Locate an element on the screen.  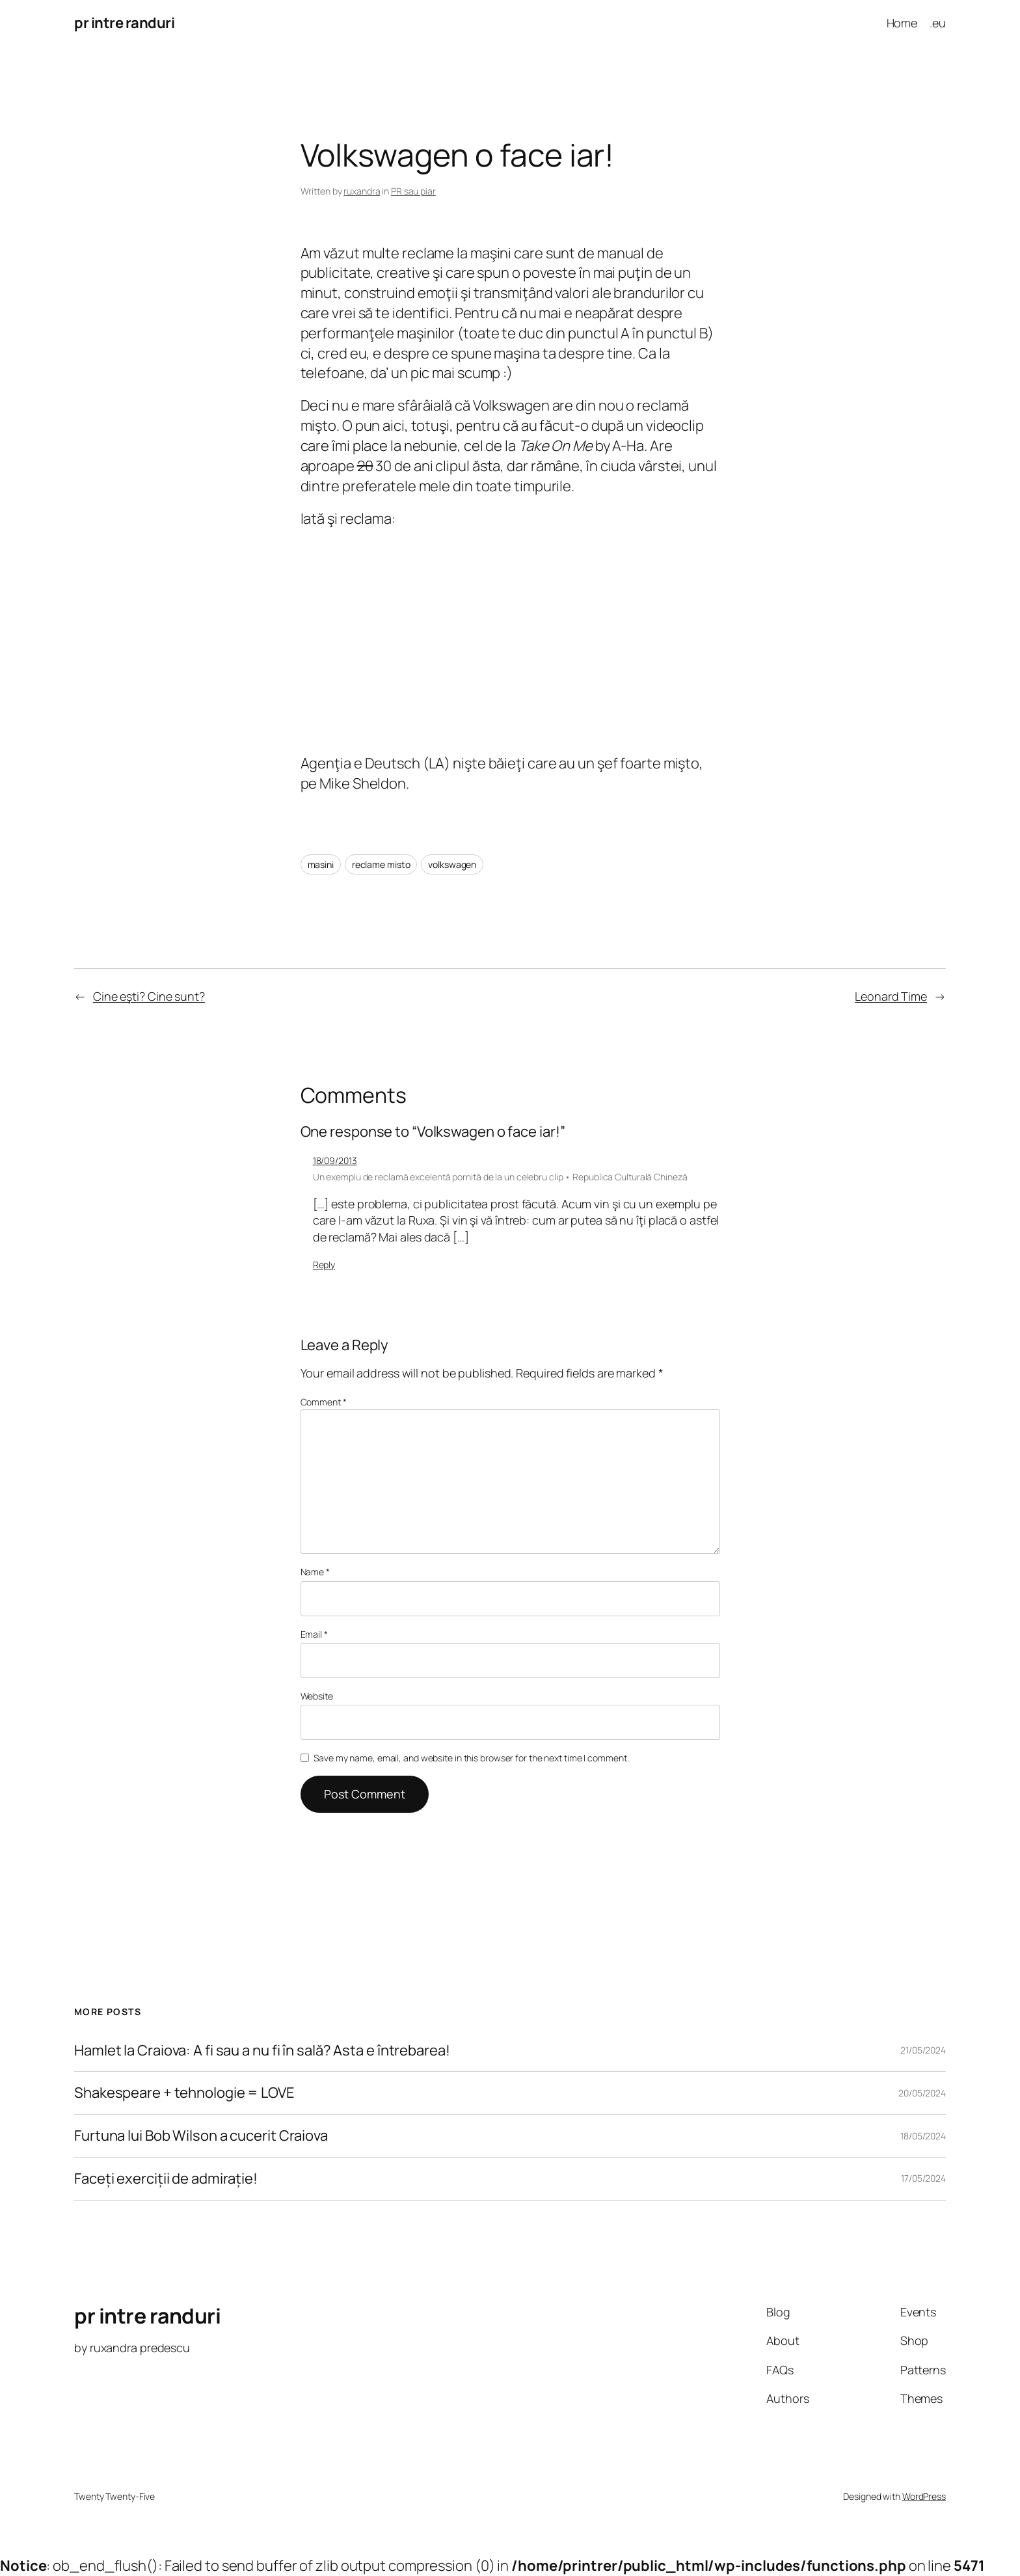
Email is located at coordinates (314, 1634).